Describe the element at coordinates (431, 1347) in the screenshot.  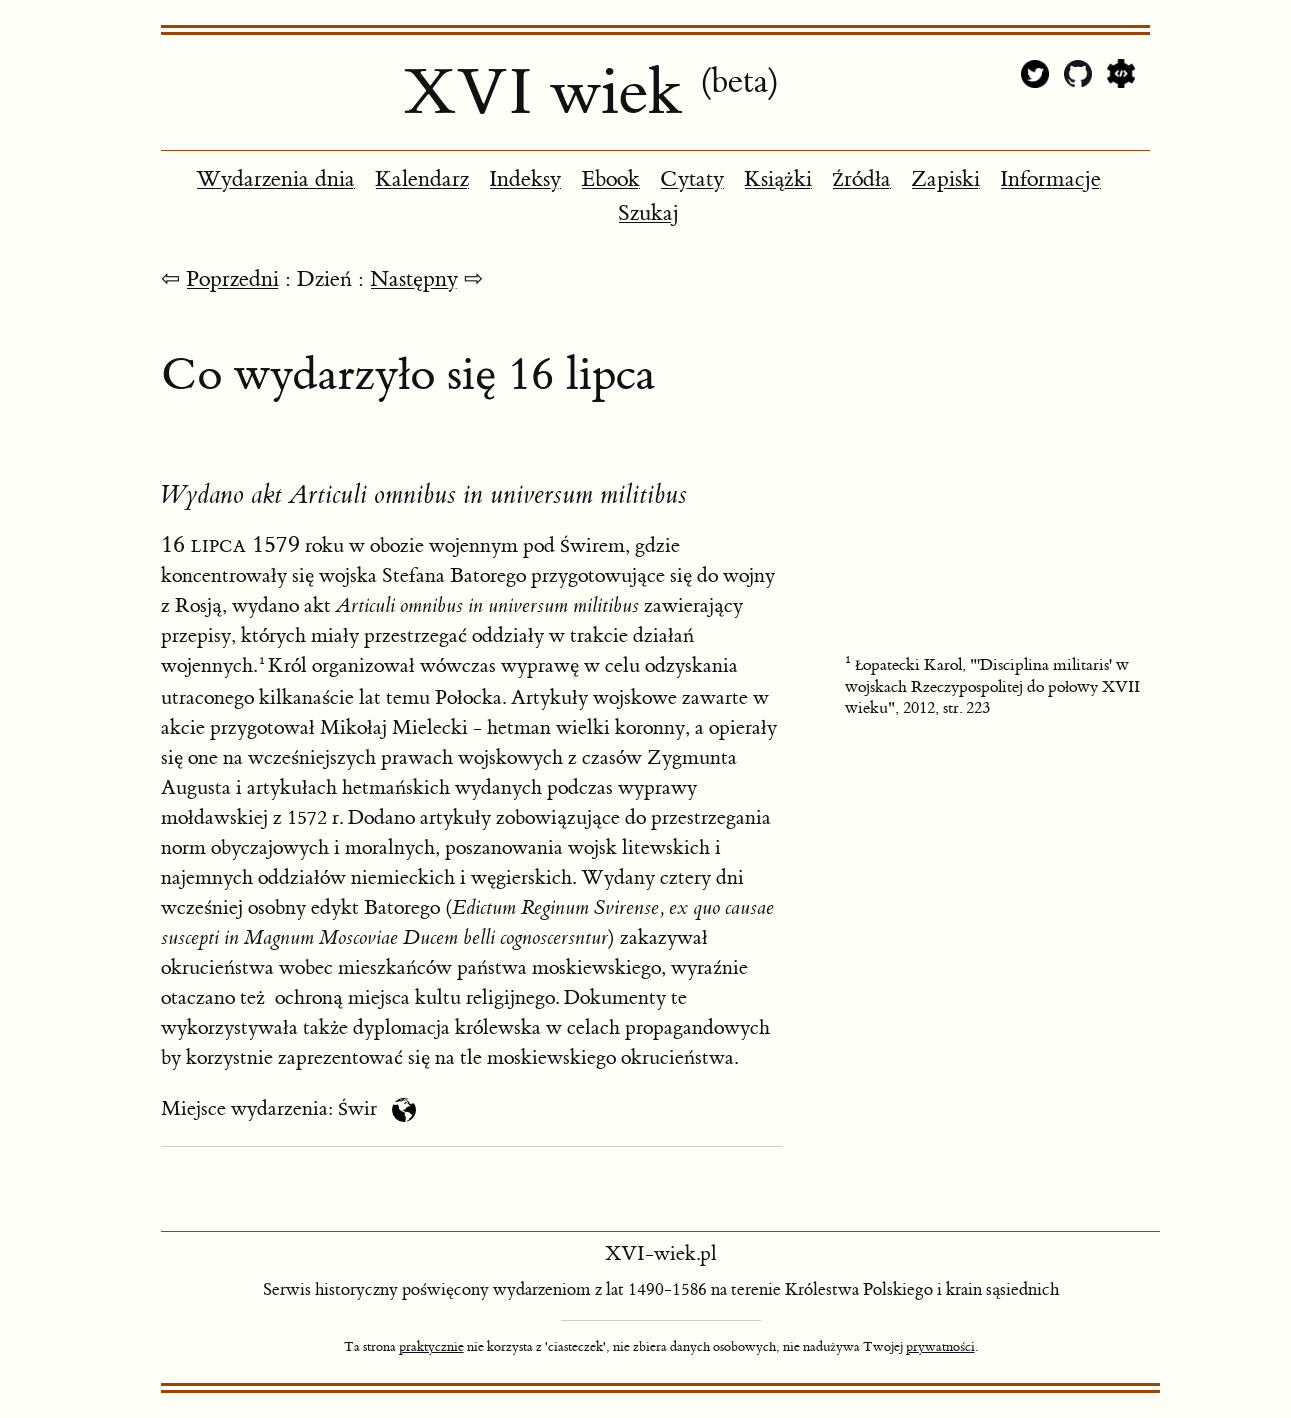
I see `praktycznie` at that location.